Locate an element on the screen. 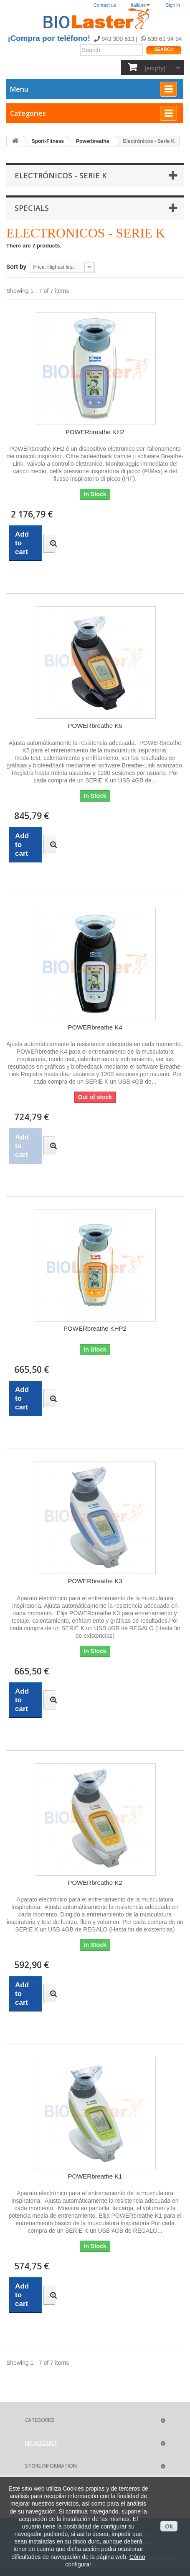 The image size is (190, 2576). Sort by is located at coordinates (16, 266).